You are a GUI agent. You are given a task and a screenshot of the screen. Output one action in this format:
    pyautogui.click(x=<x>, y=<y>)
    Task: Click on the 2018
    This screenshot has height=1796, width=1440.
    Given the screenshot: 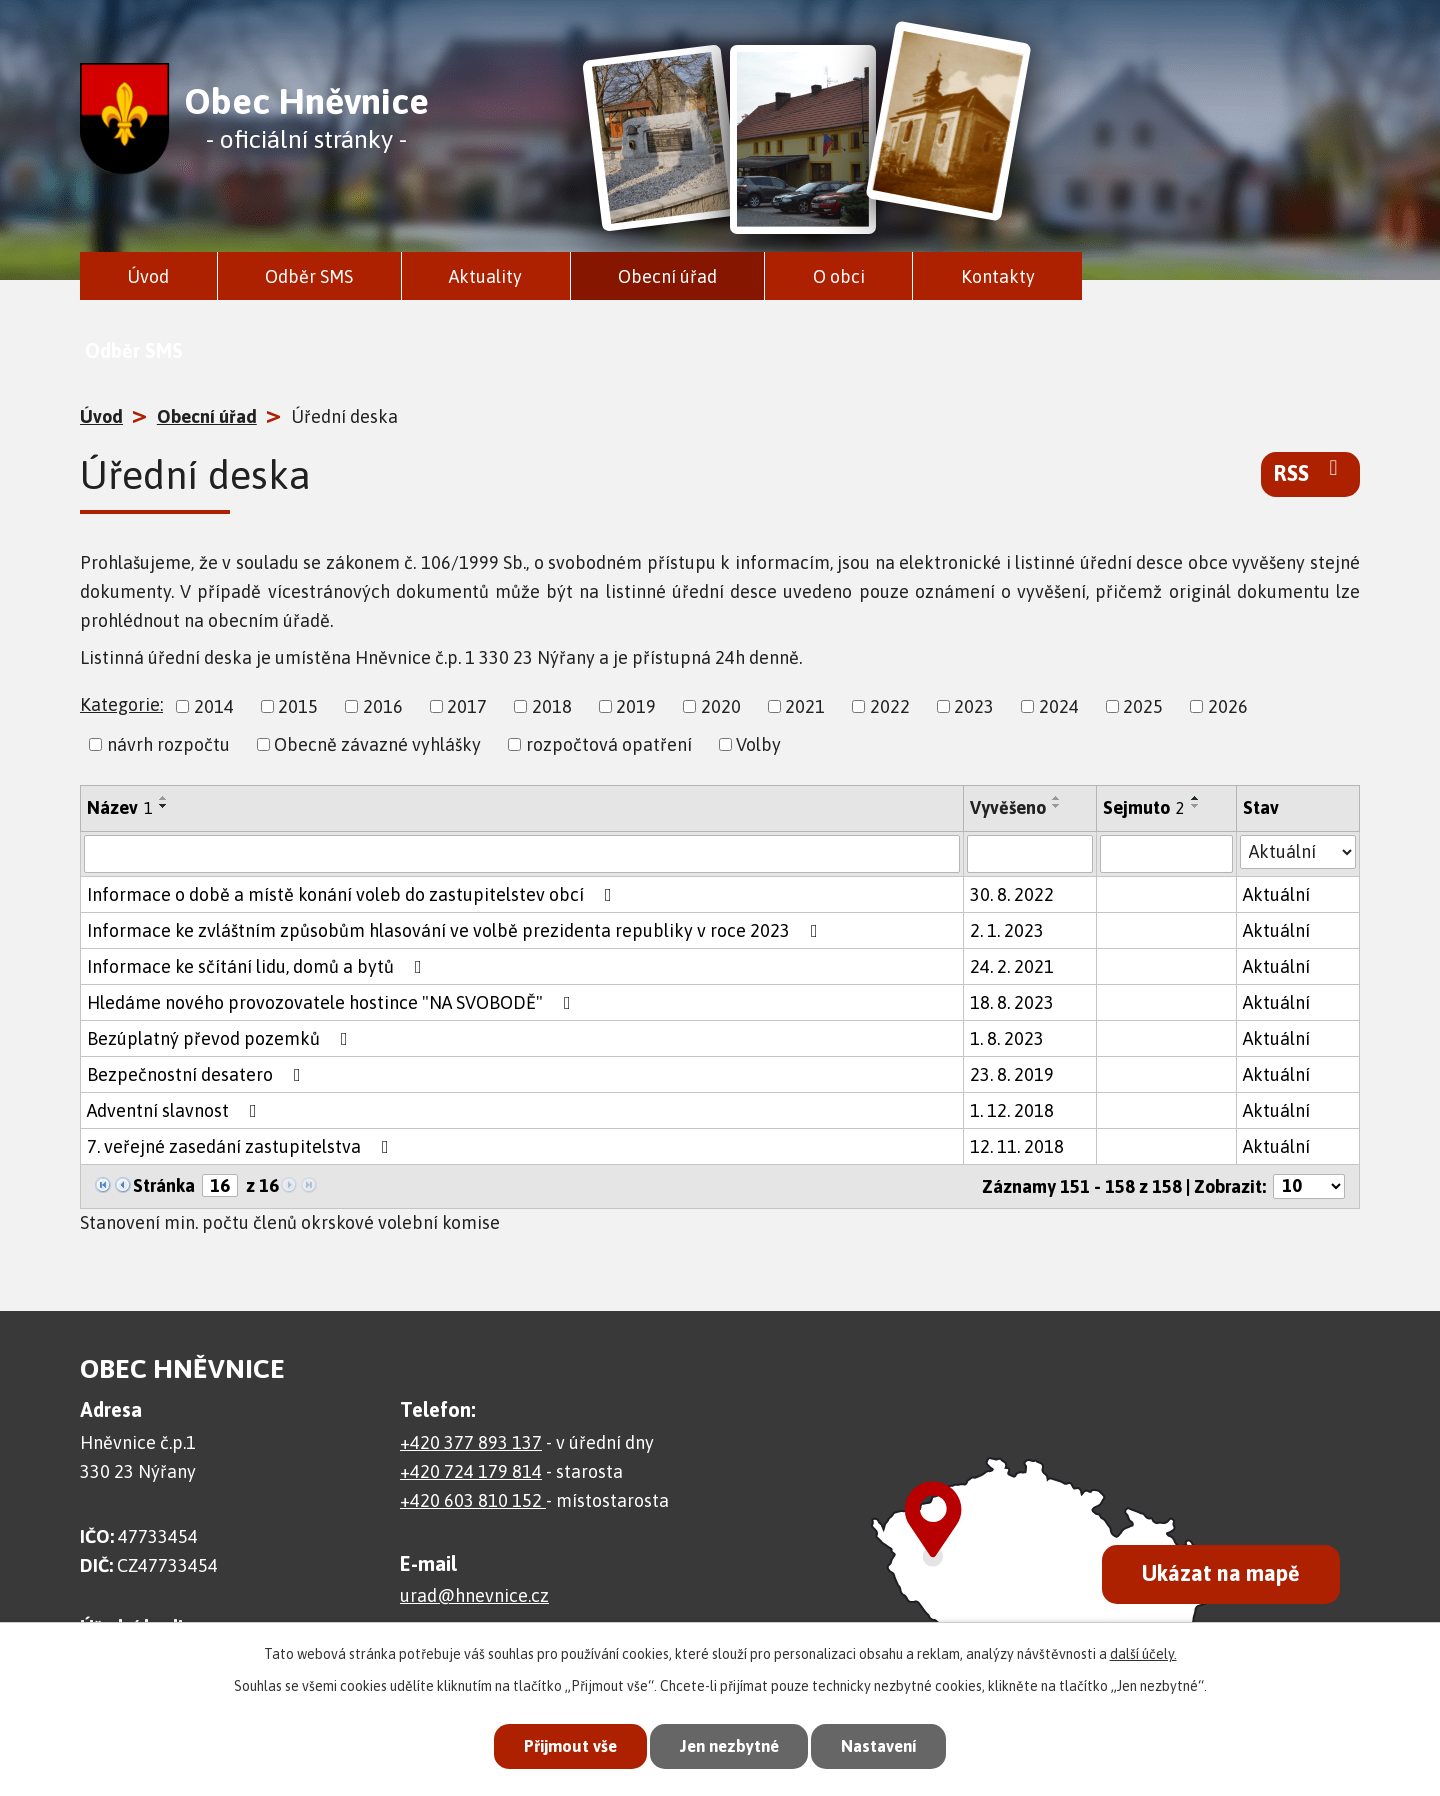 What is the action you would take?
    pyautogui.click(x=552, y=706)
    